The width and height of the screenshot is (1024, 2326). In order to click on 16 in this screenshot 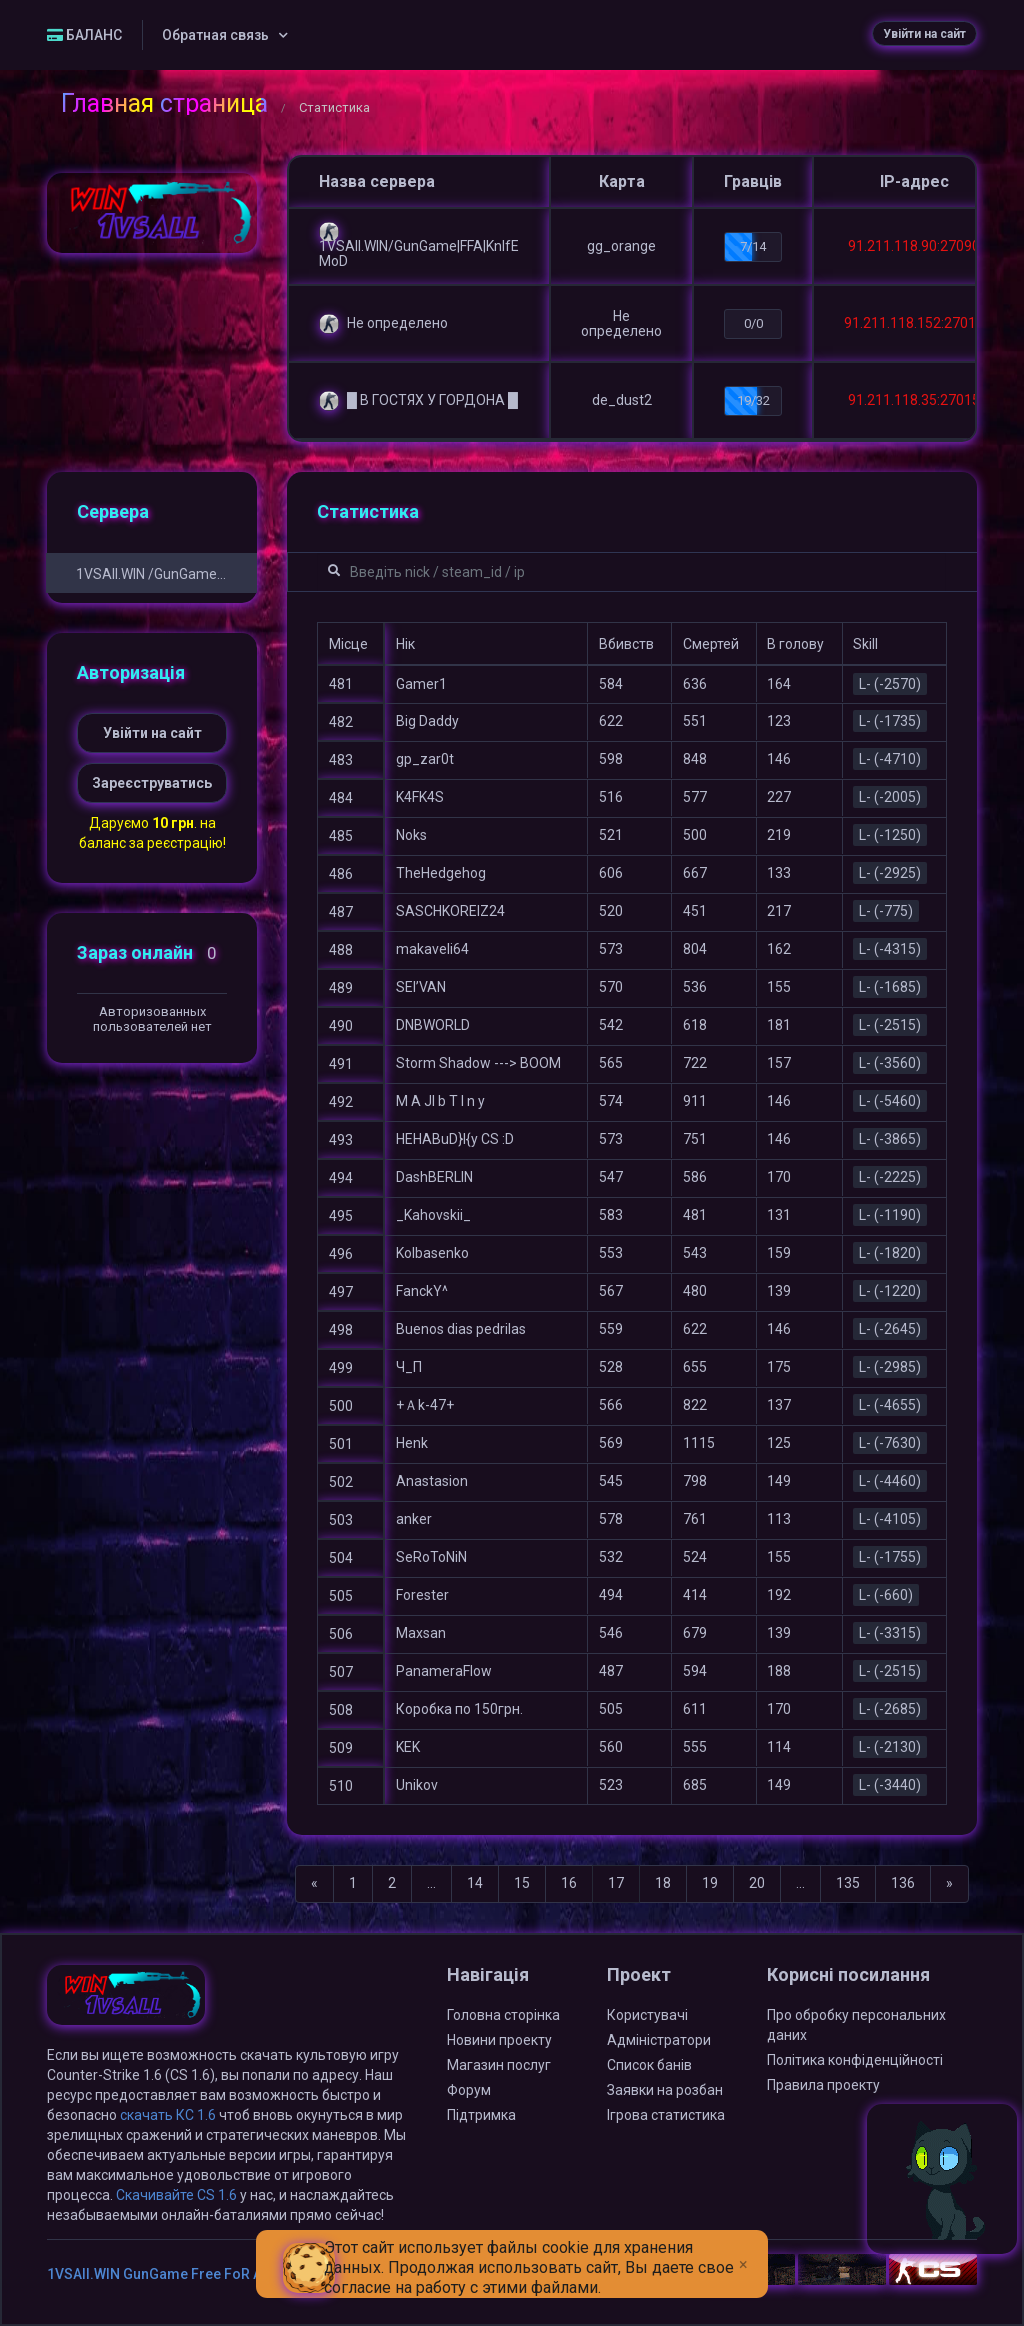, I will do `click(569, 1883)`.